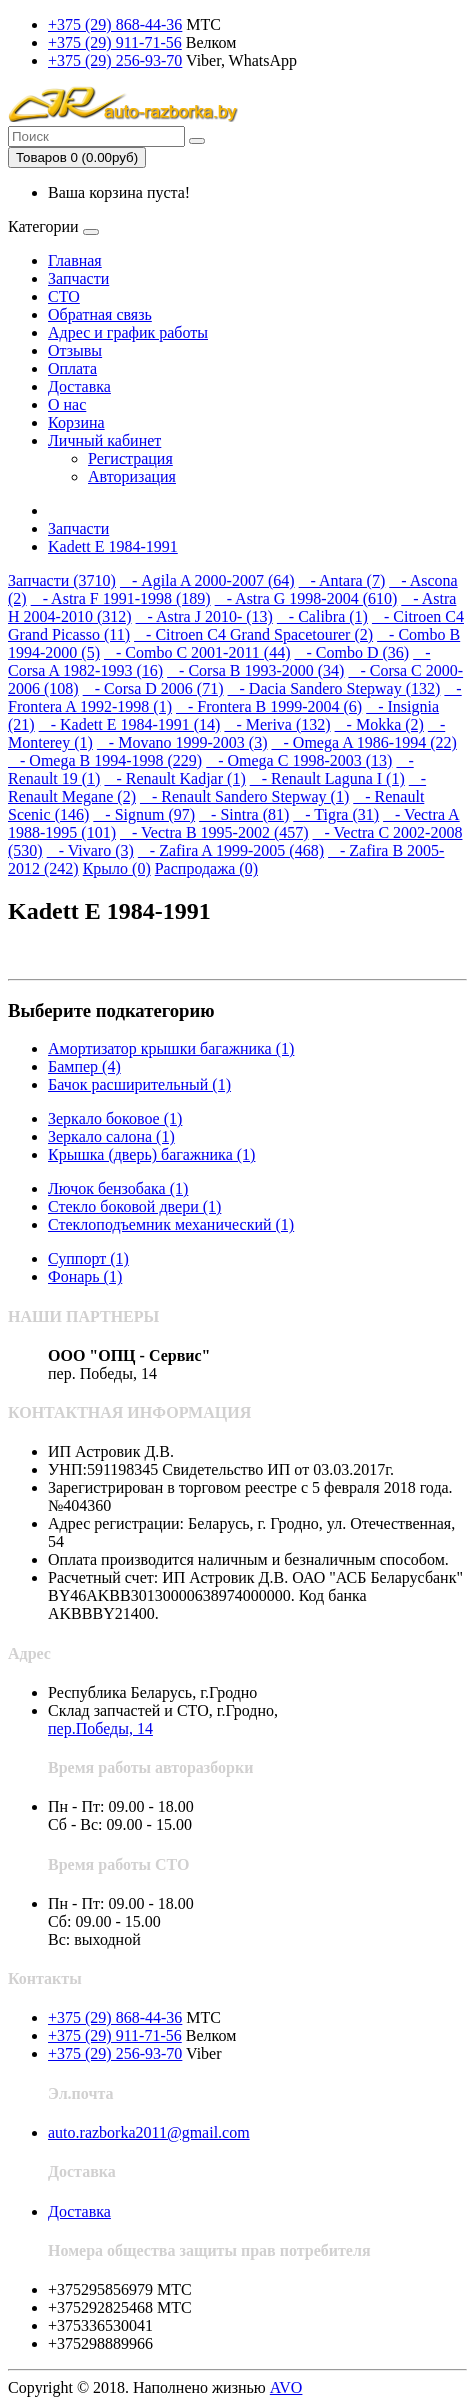 The height and width of the screenshot is (2405, 475). What do you see at coordinates (299, 760) in the screenshot?
I see `- Omega C 1998-2003 (13)` at bounding box center [299, 760].